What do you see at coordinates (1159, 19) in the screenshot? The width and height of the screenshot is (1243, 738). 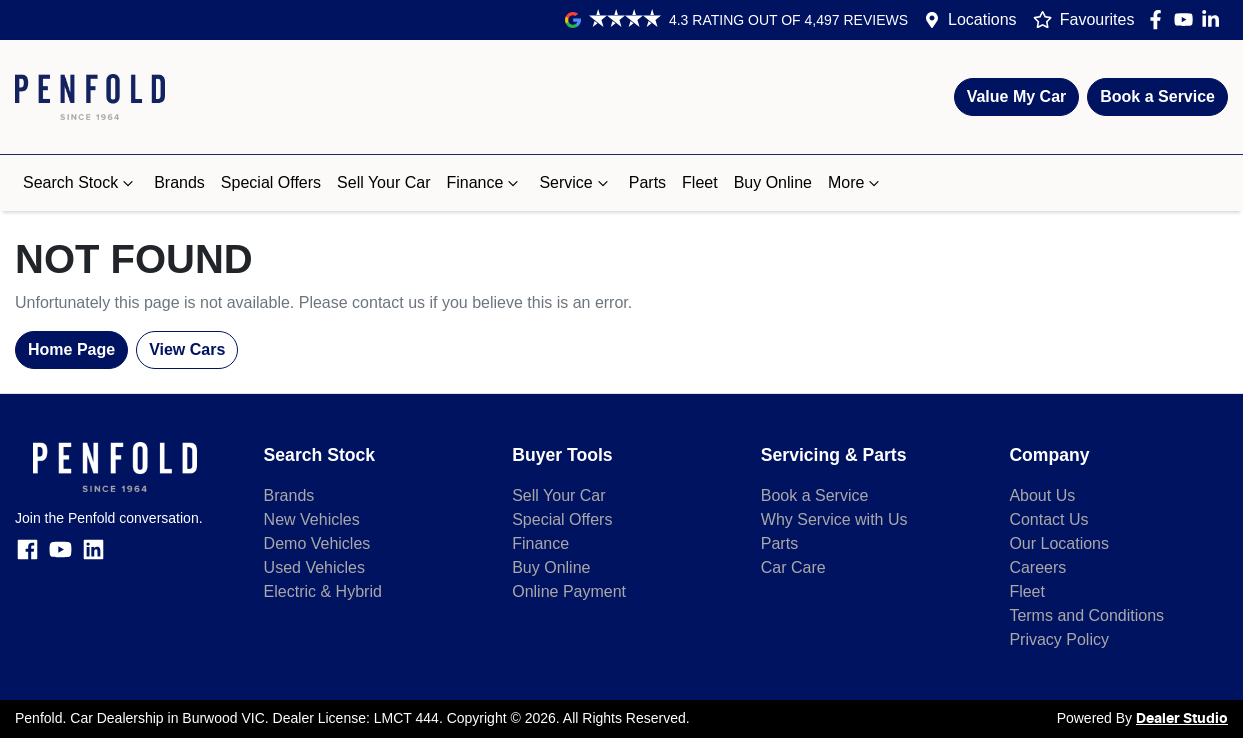 I see `[Penfold Facebook]` at bounding box center [1159, 19].